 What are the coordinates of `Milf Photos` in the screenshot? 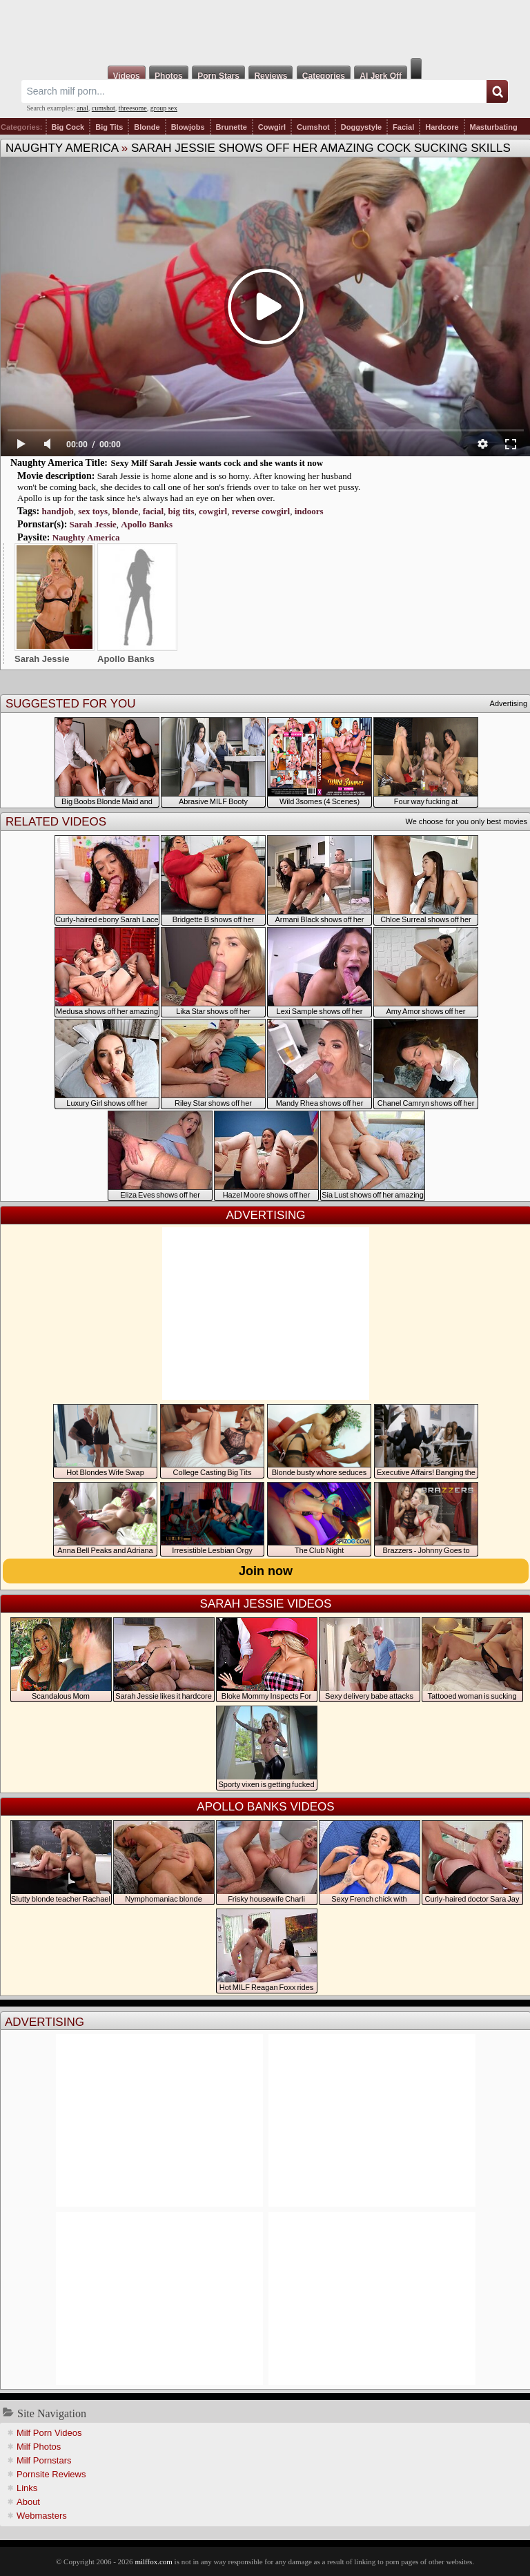 It's located at (39, 2446).